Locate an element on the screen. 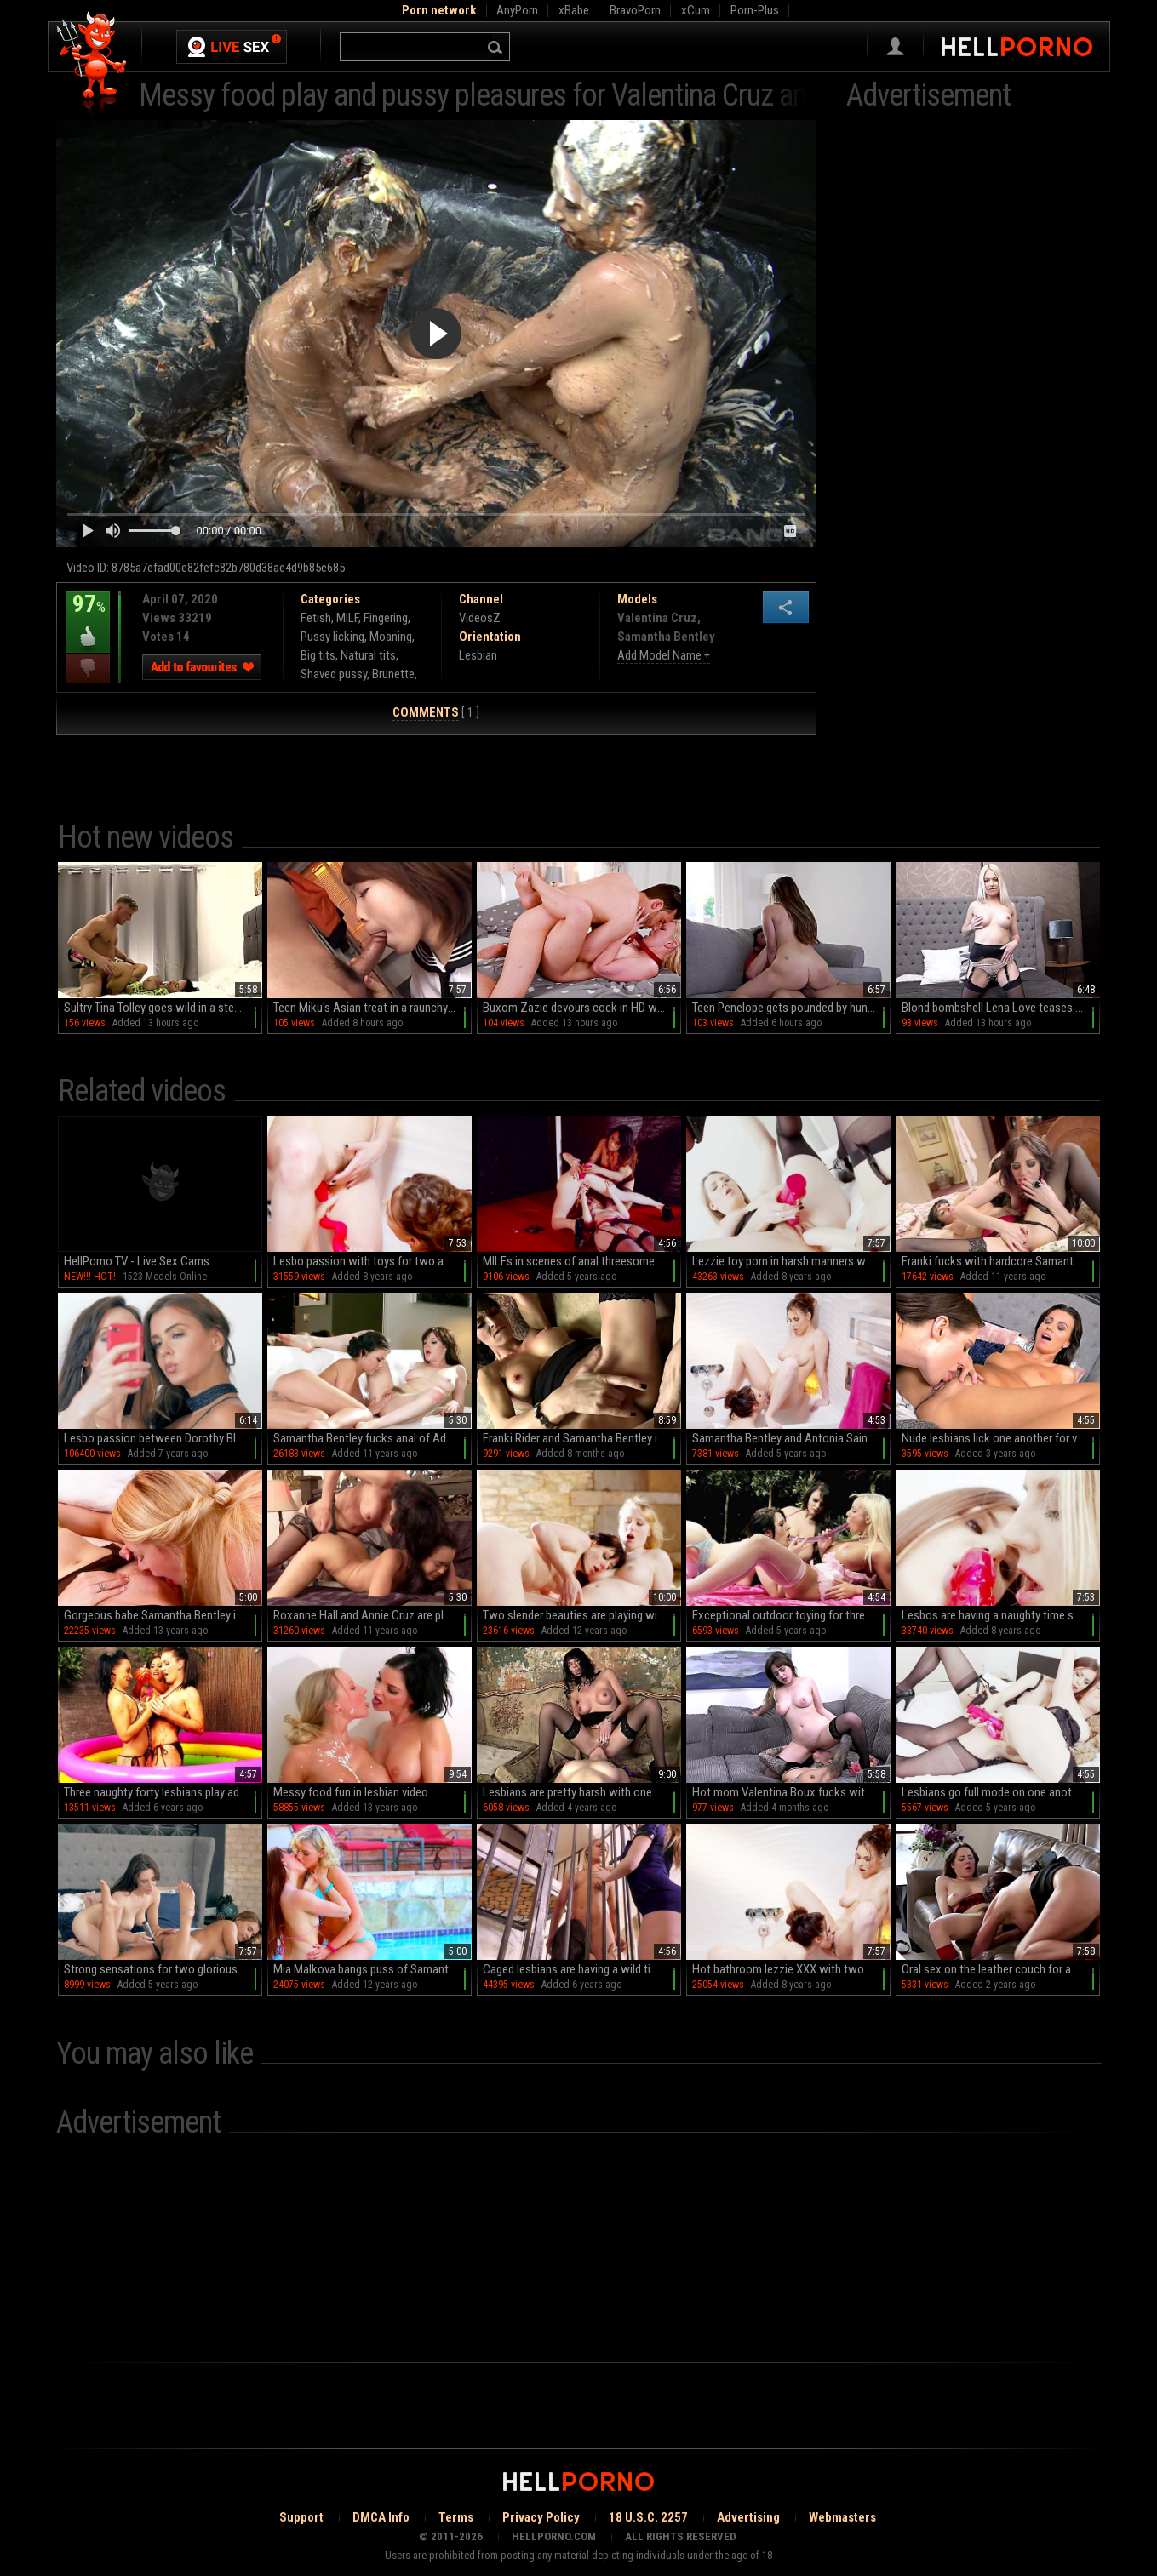  Sultry Tina Tolley goes wild in a steamy hotel room with her massive fakes and sexy Latina curves is located at coordinates (163, 1007).